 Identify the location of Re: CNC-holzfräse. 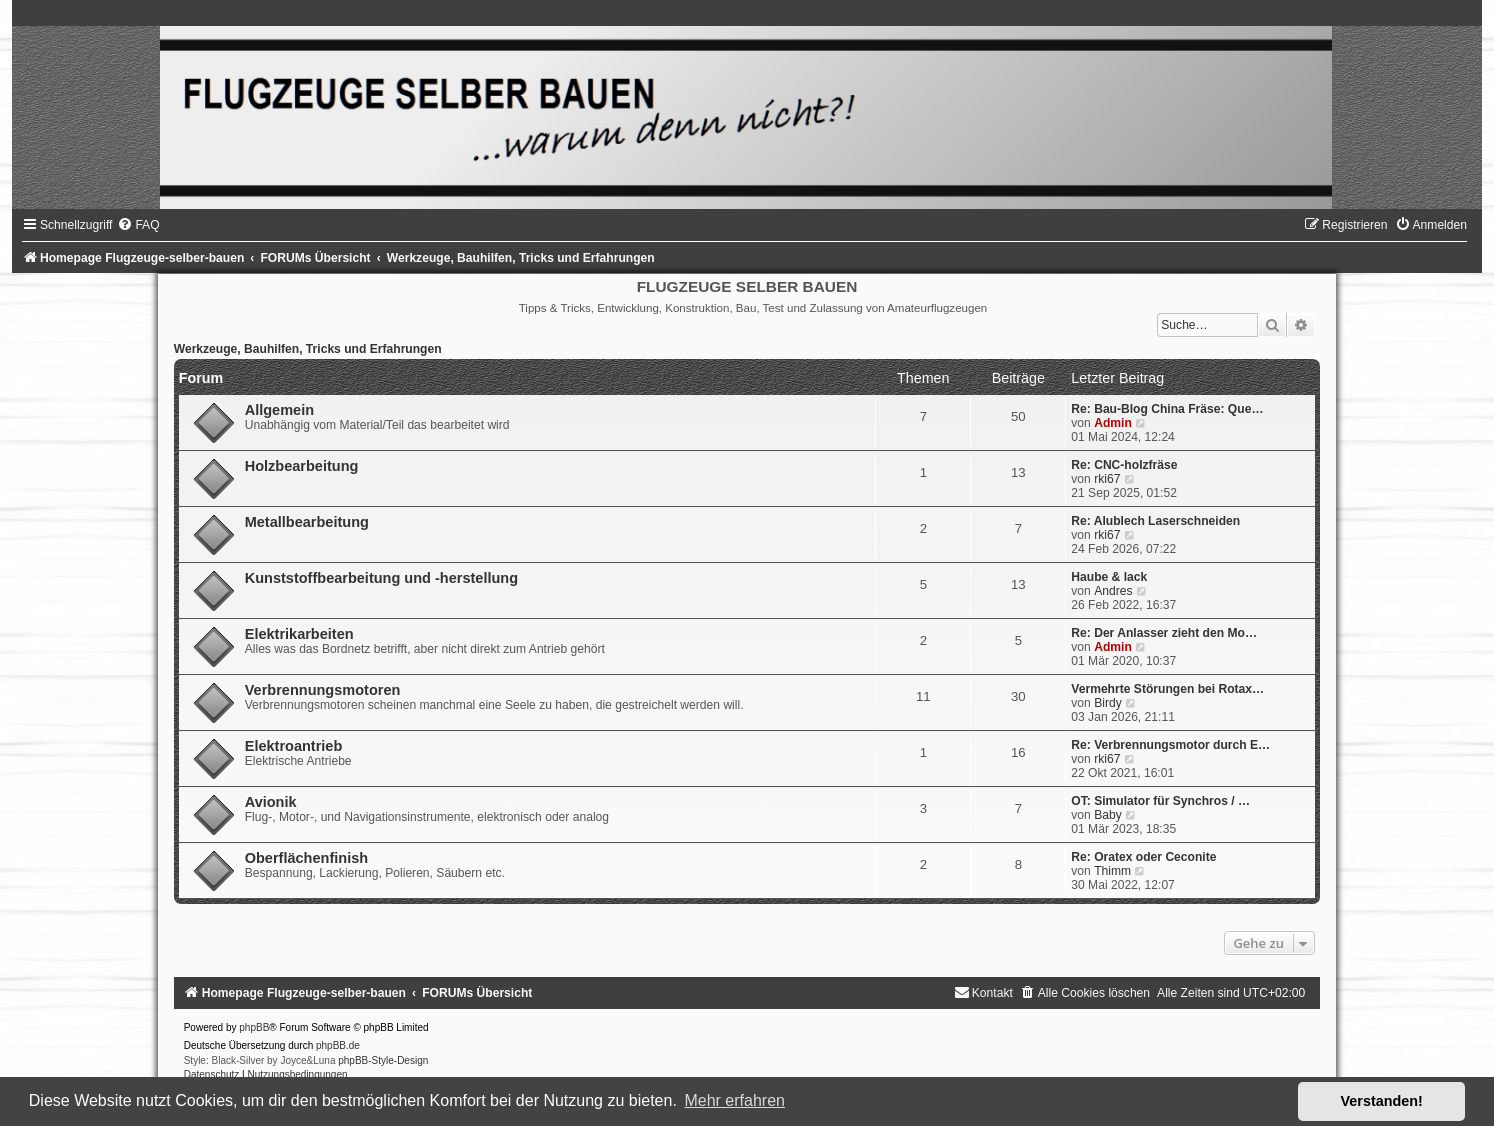
(1124, 465).